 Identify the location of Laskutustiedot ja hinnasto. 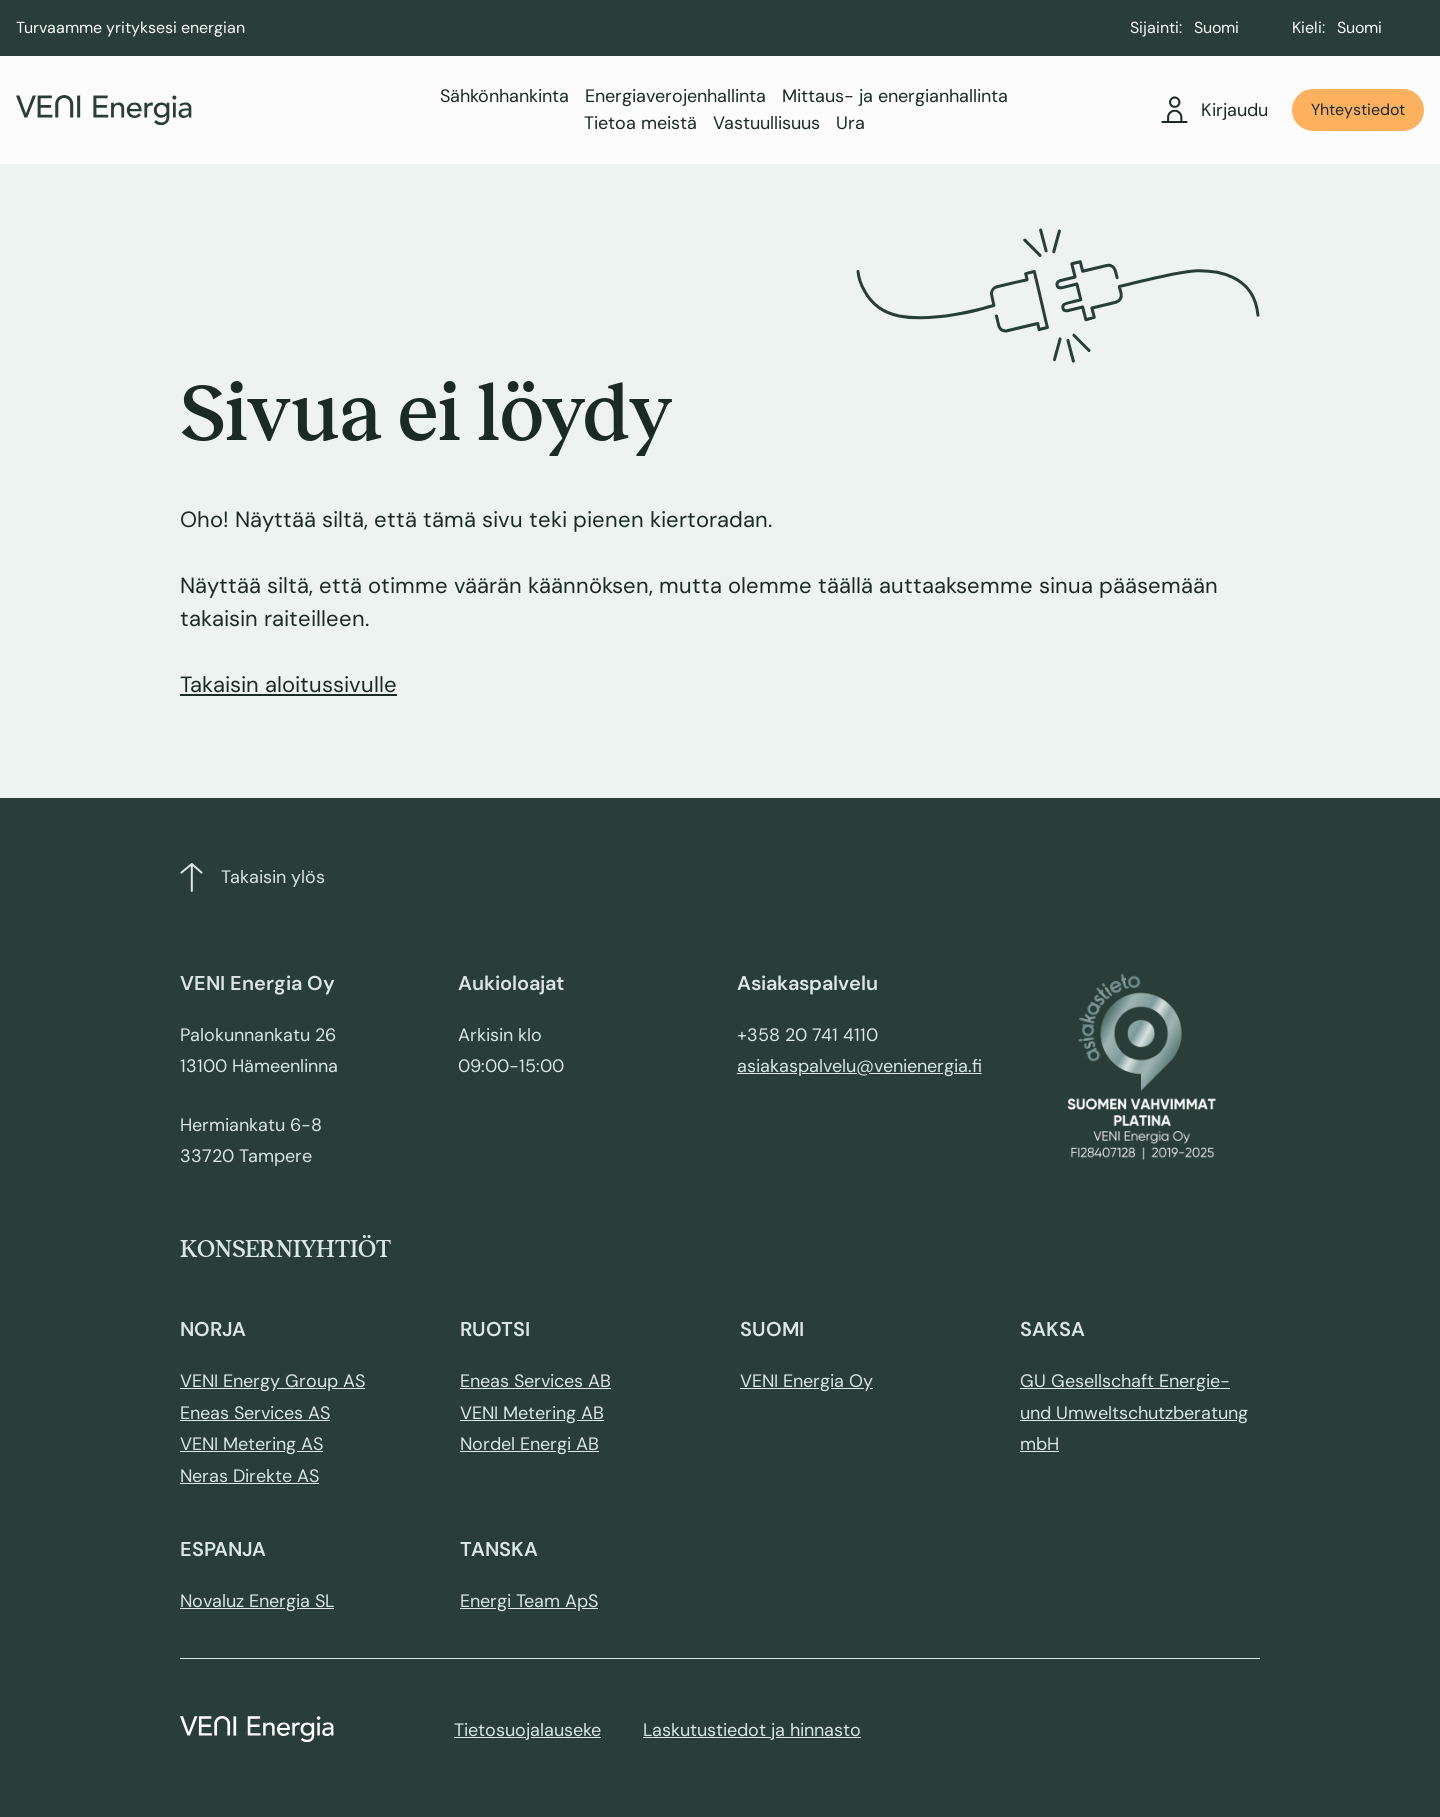
(752, 1730).